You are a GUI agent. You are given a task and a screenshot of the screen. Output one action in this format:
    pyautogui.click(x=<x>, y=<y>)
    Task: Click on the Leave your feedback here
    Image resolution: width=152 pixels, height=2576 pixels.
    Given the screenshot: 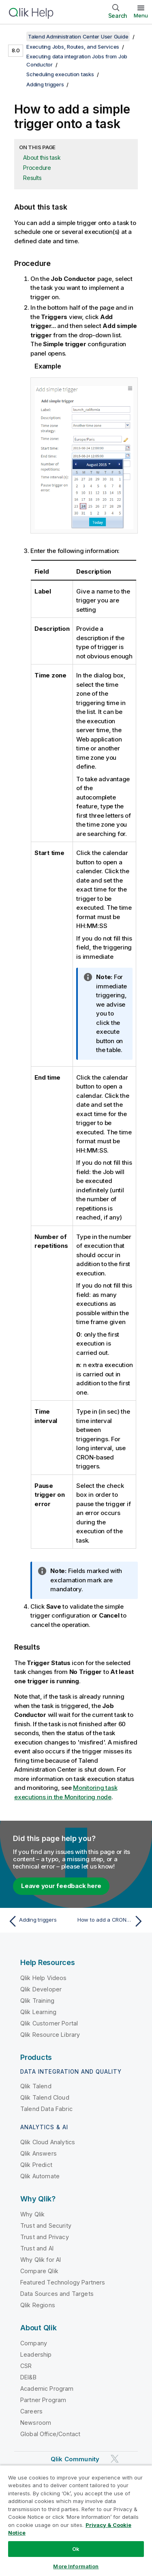 What is the action you would take?
    pyautogui.click(x=61, y=1886)
    